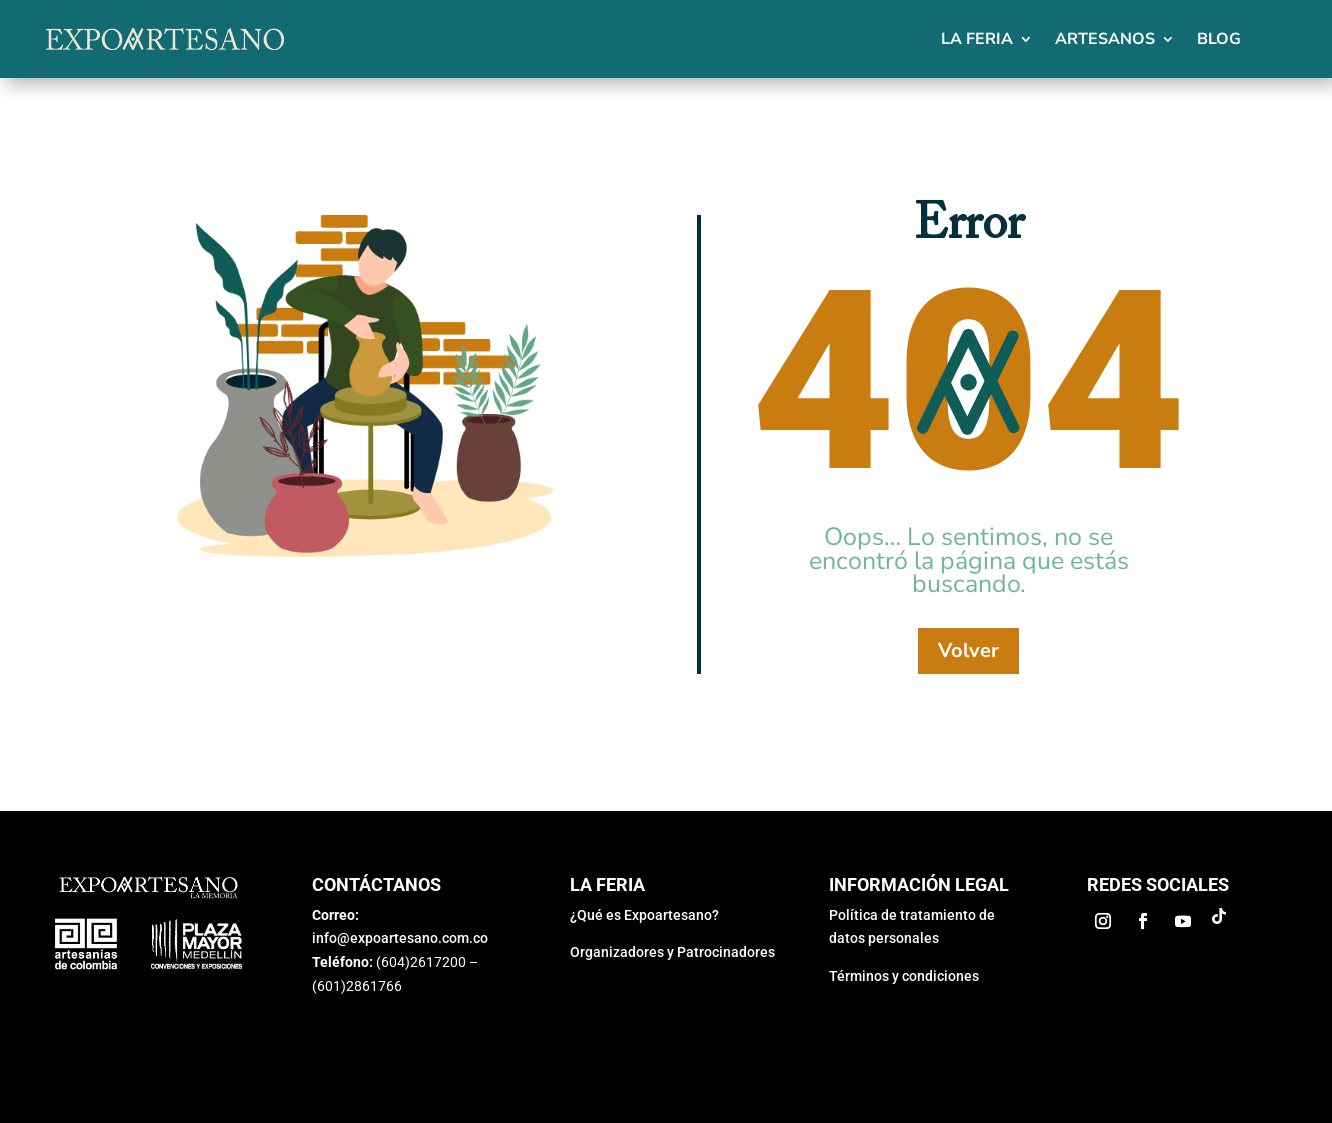 This screenshot has width=1332, height=1123. I want to click on La feria, so click(977, 39).